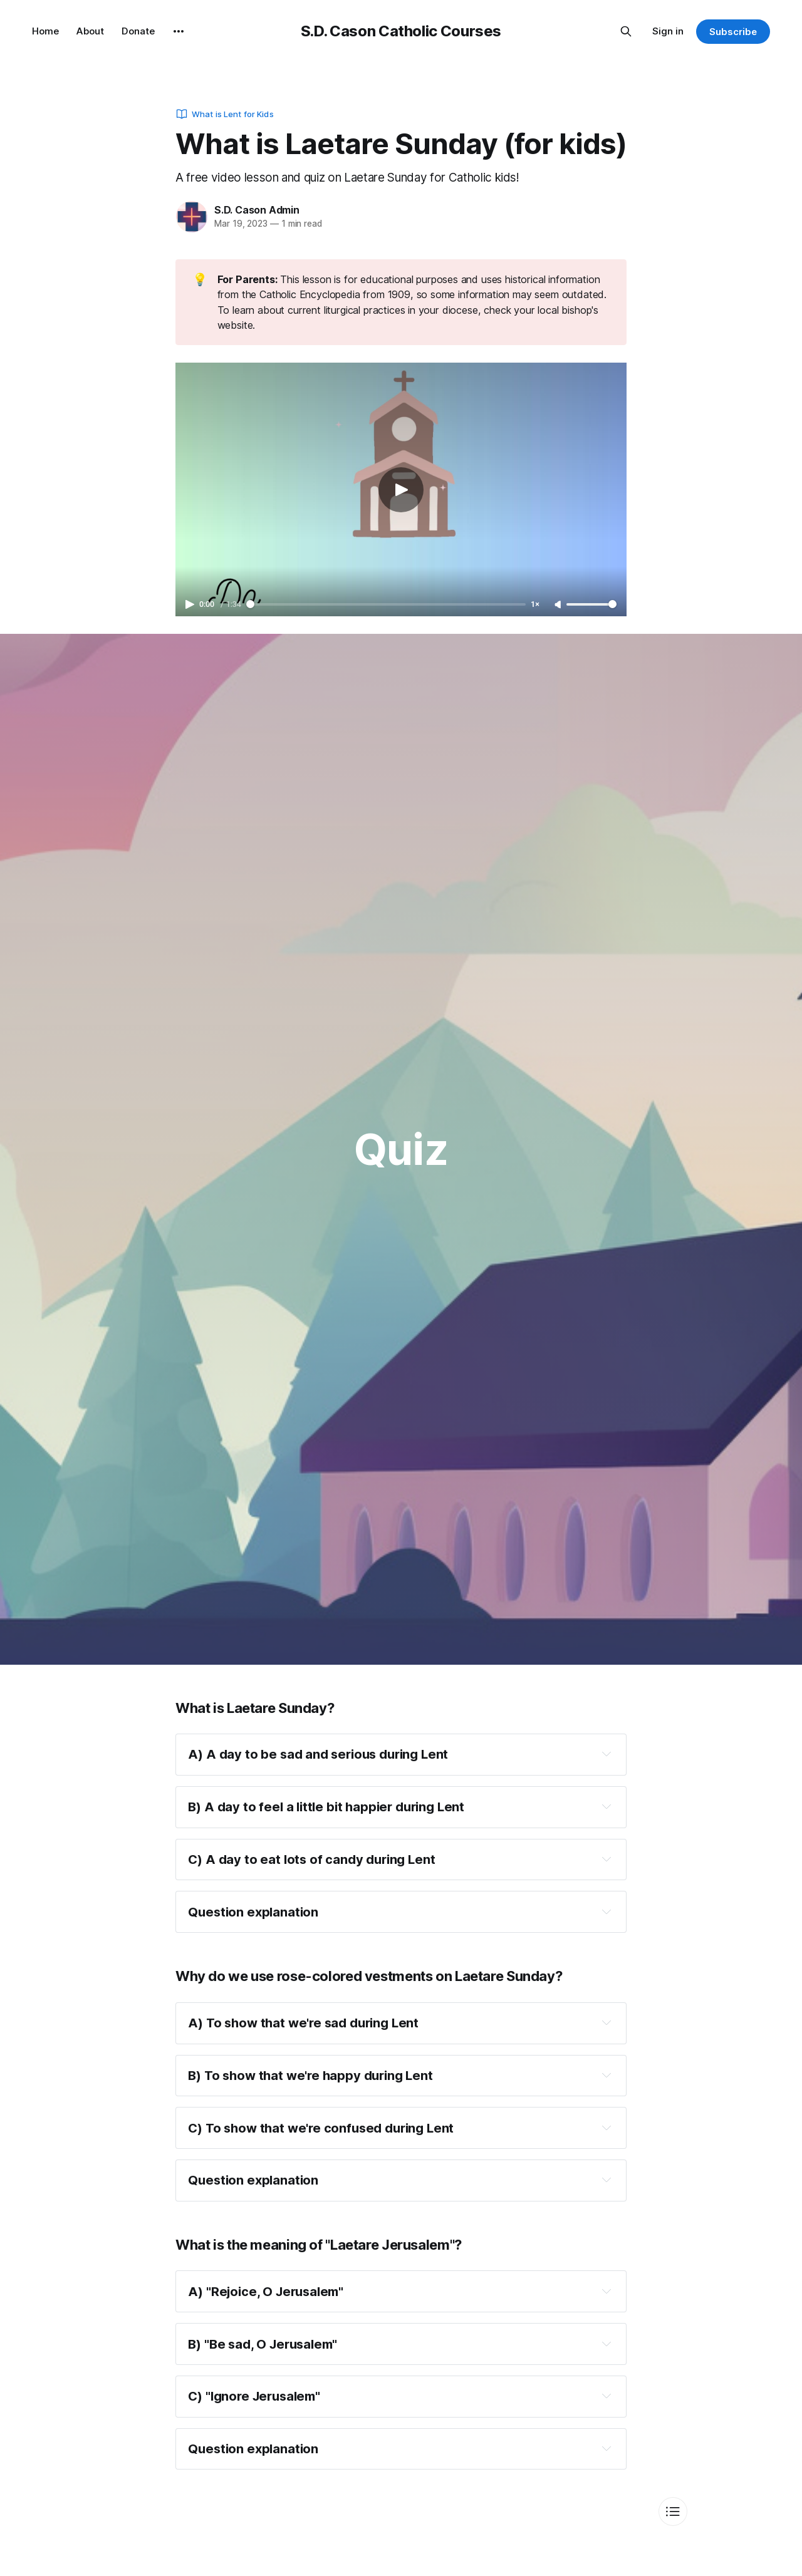 The width and height of the screenshot is (802, 2576). Describe the element at coordinates (401, 31) in the screenshot. I see `S.D. Cason Catholic Courses` at that location.